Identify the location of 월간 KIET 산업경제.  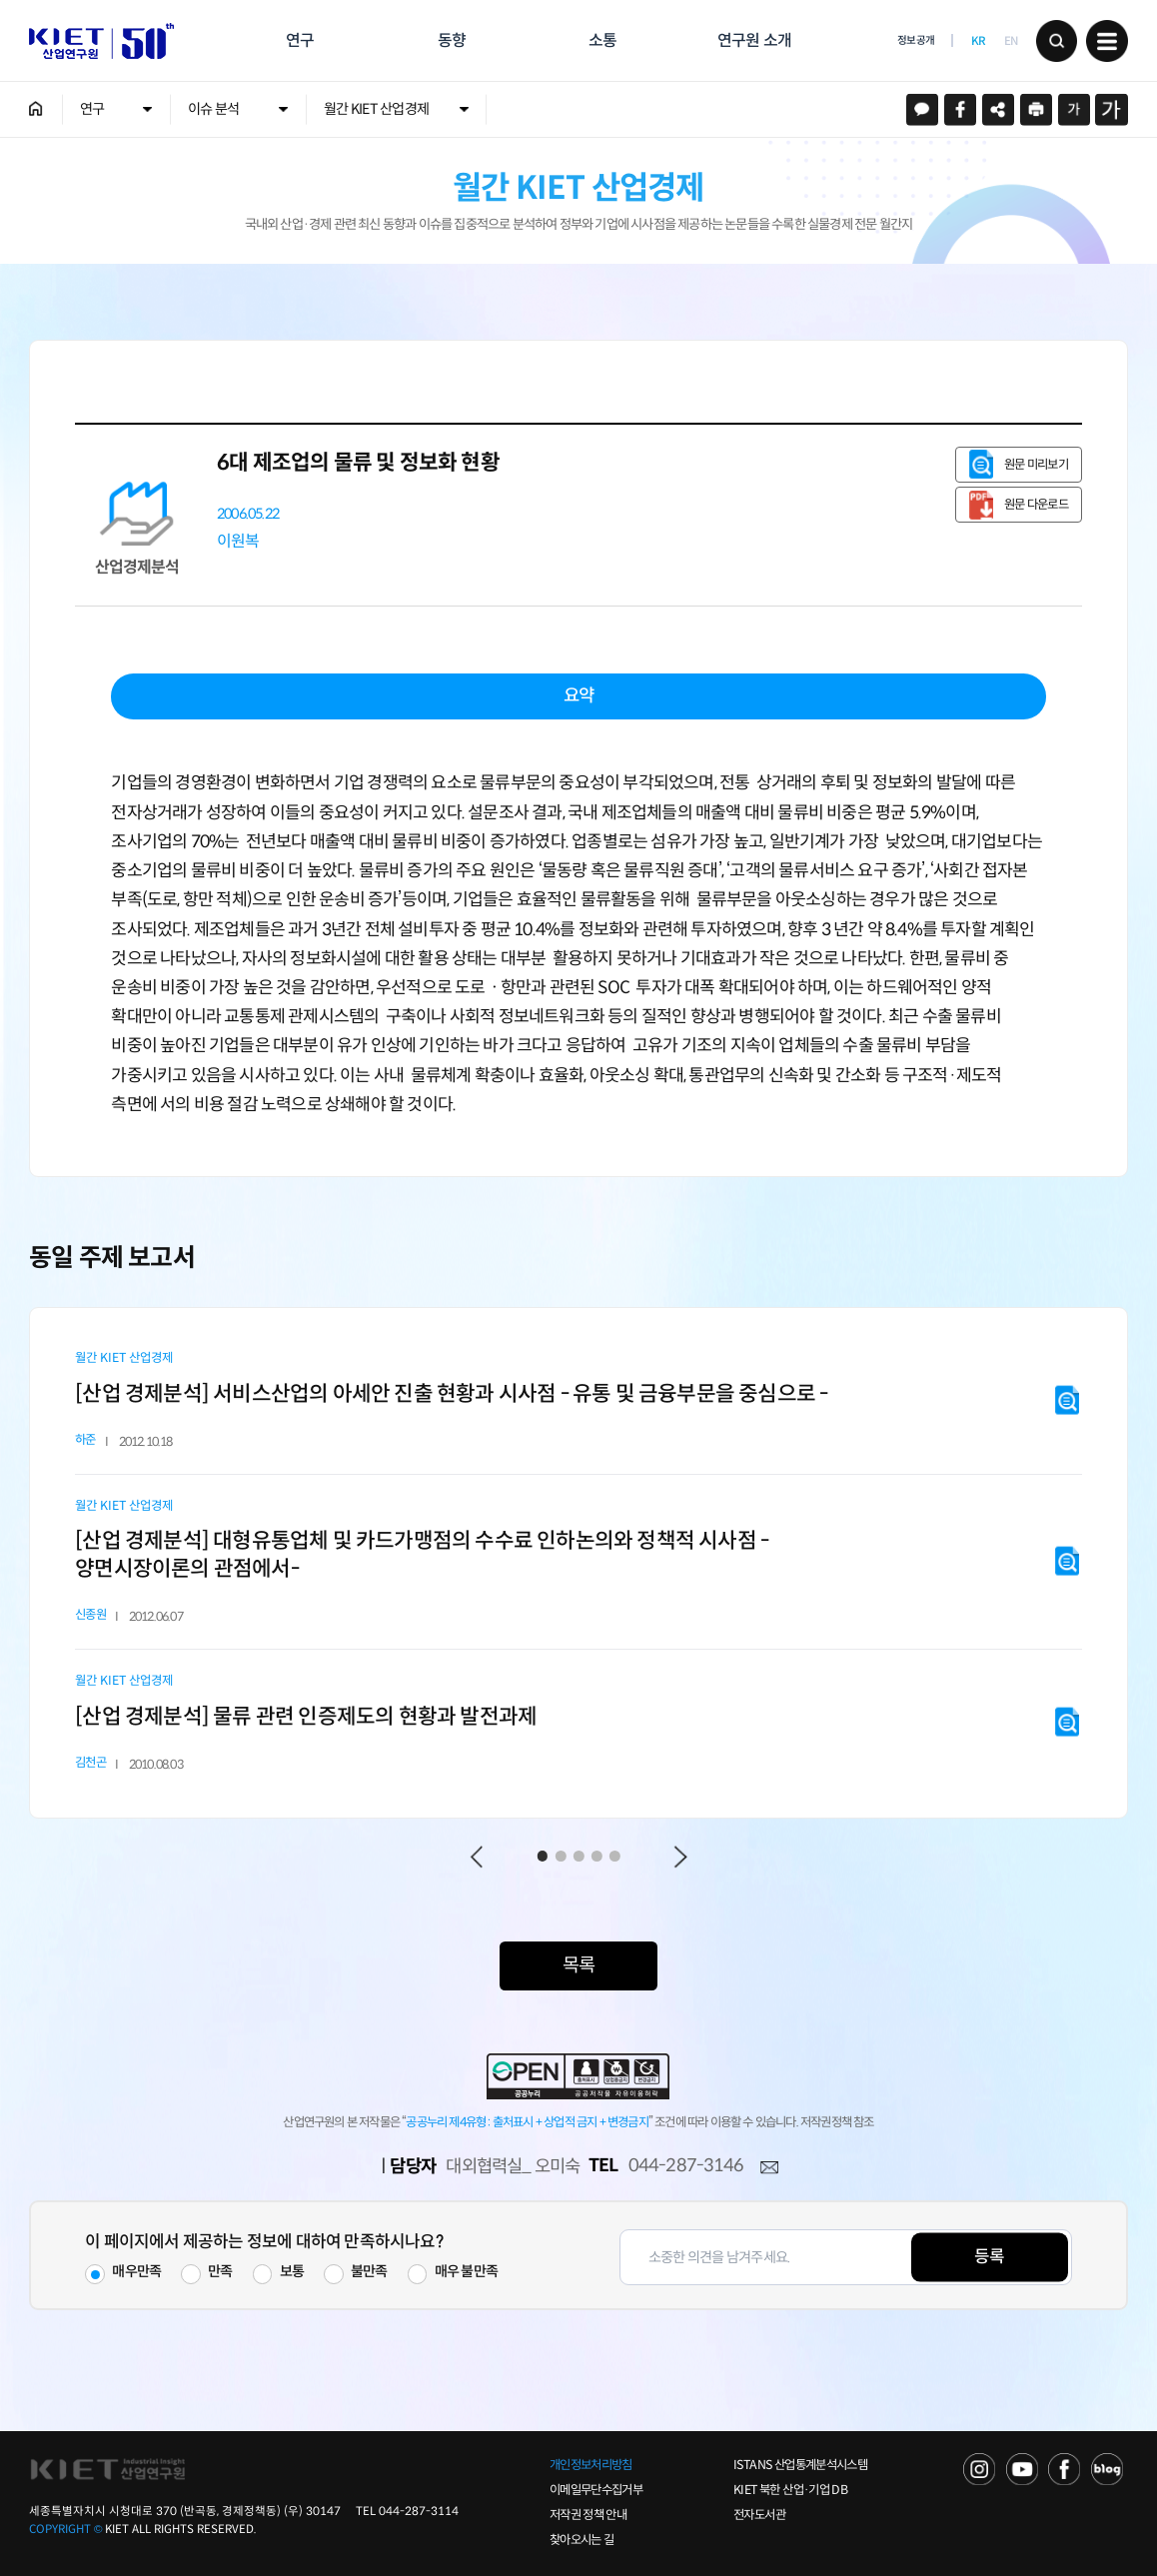
(376, 109).